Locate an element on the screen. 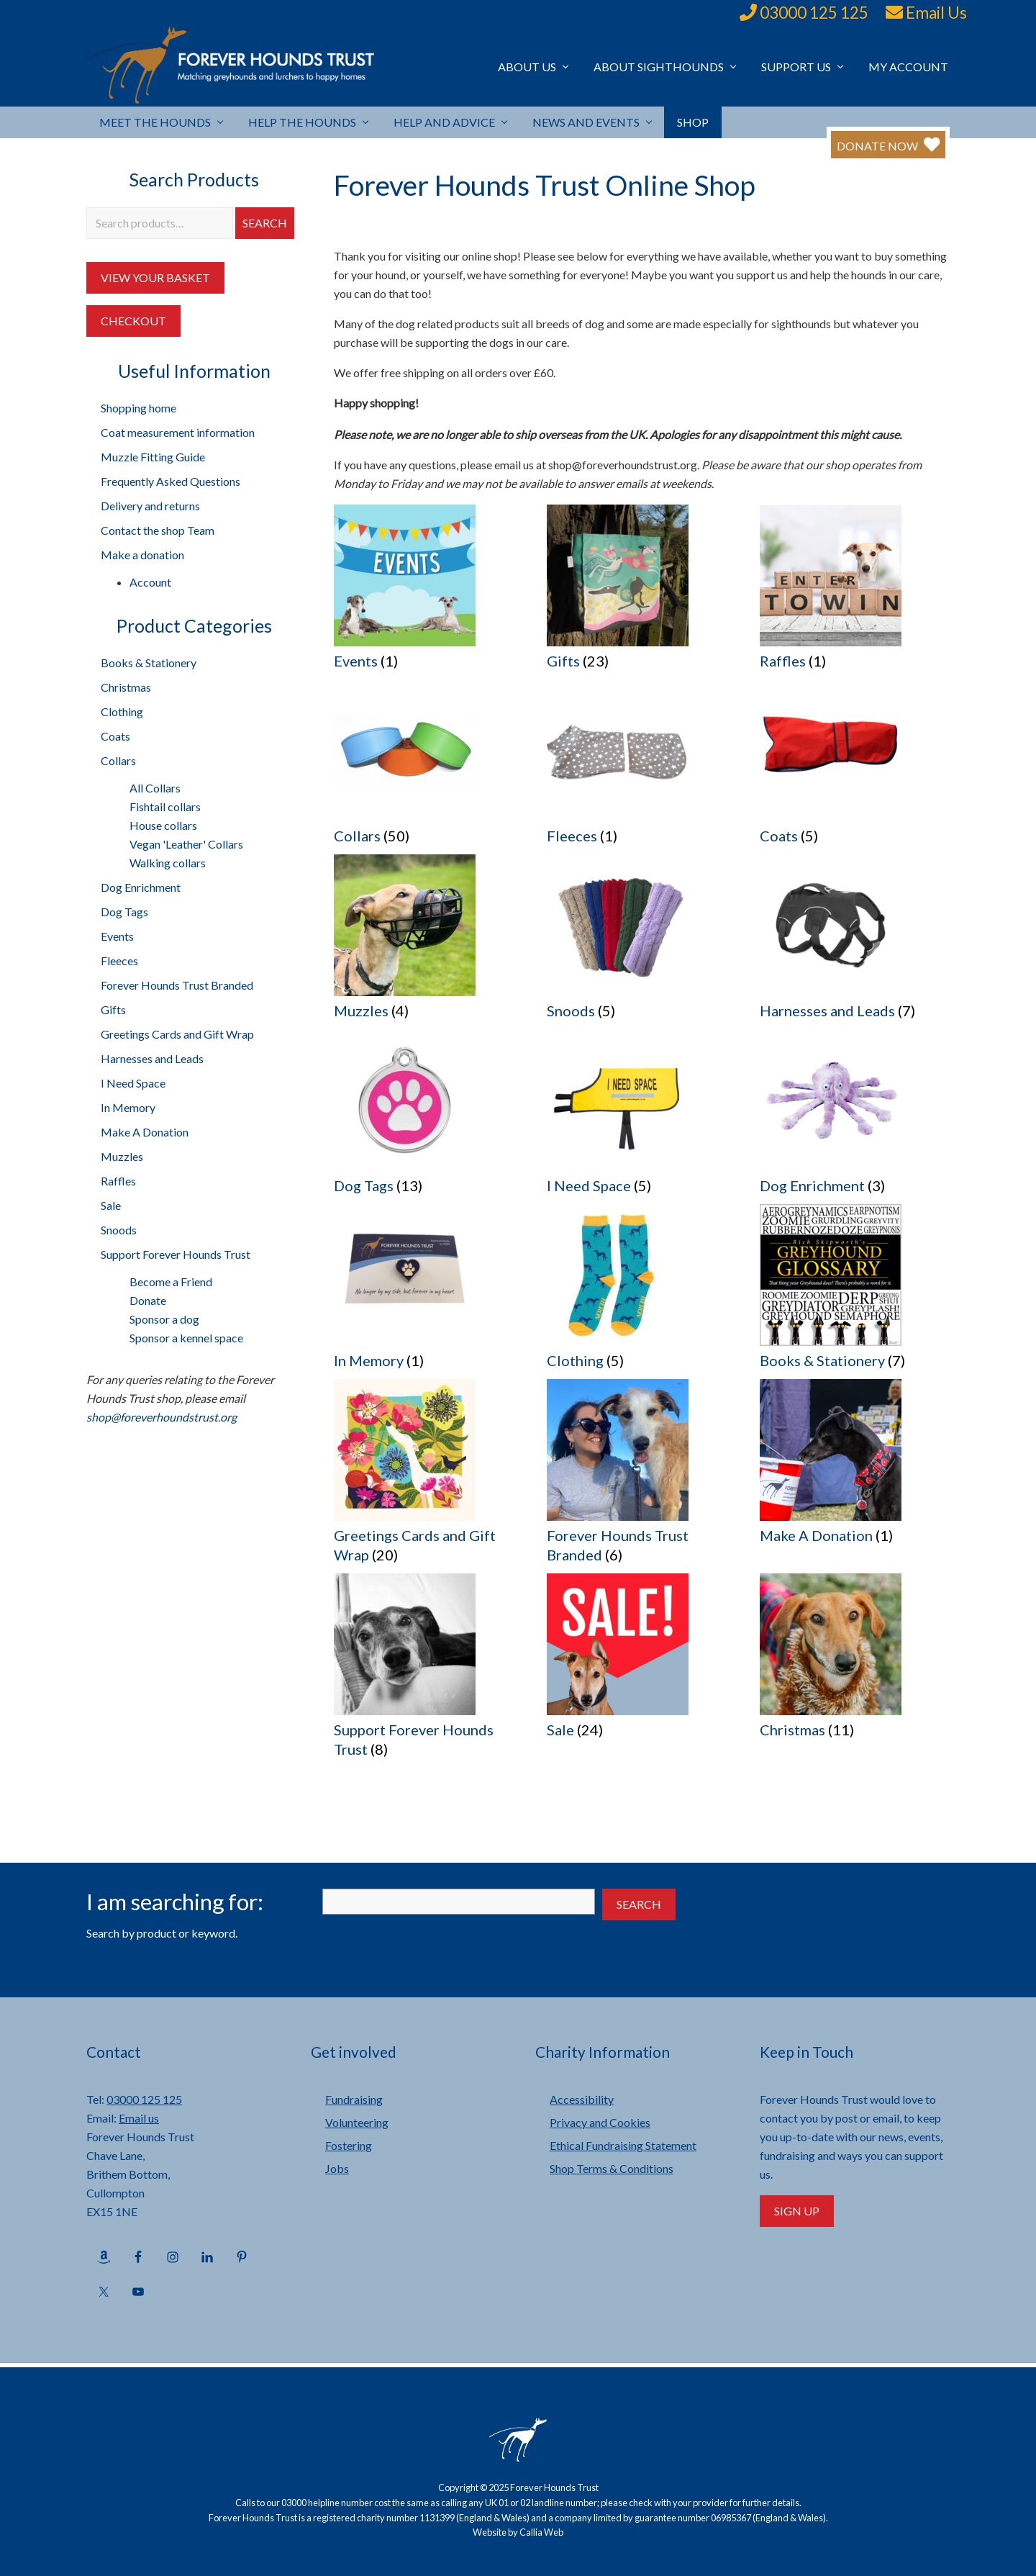 This screenshot has height=2576, width=1036. Frequently Asked Questions is located at coordinates (170, 481).